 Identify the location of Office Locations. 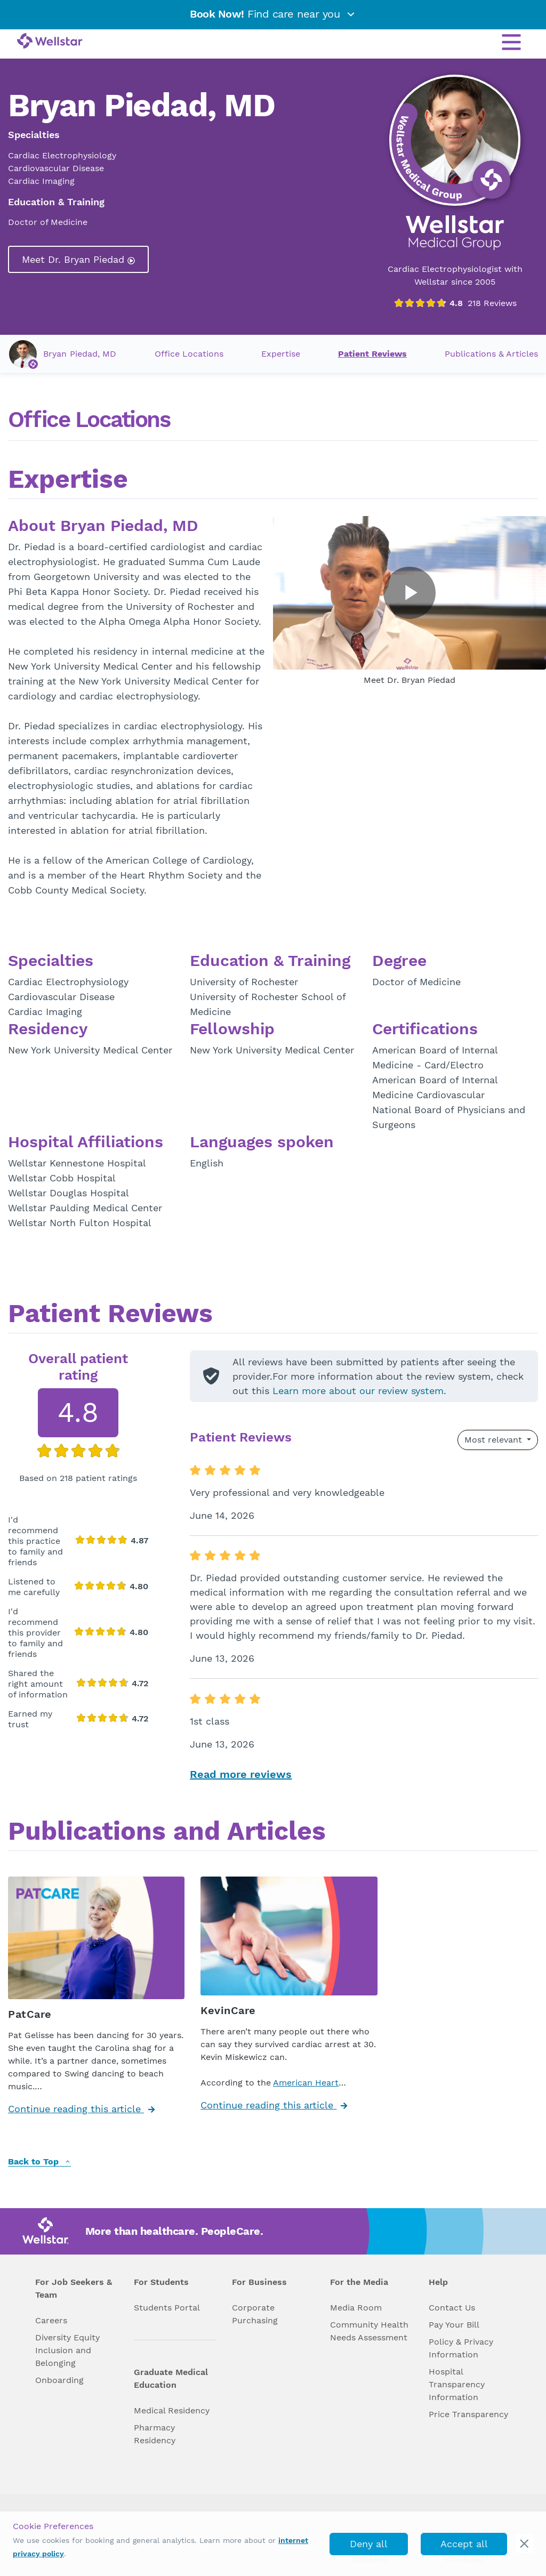
(189, 354).